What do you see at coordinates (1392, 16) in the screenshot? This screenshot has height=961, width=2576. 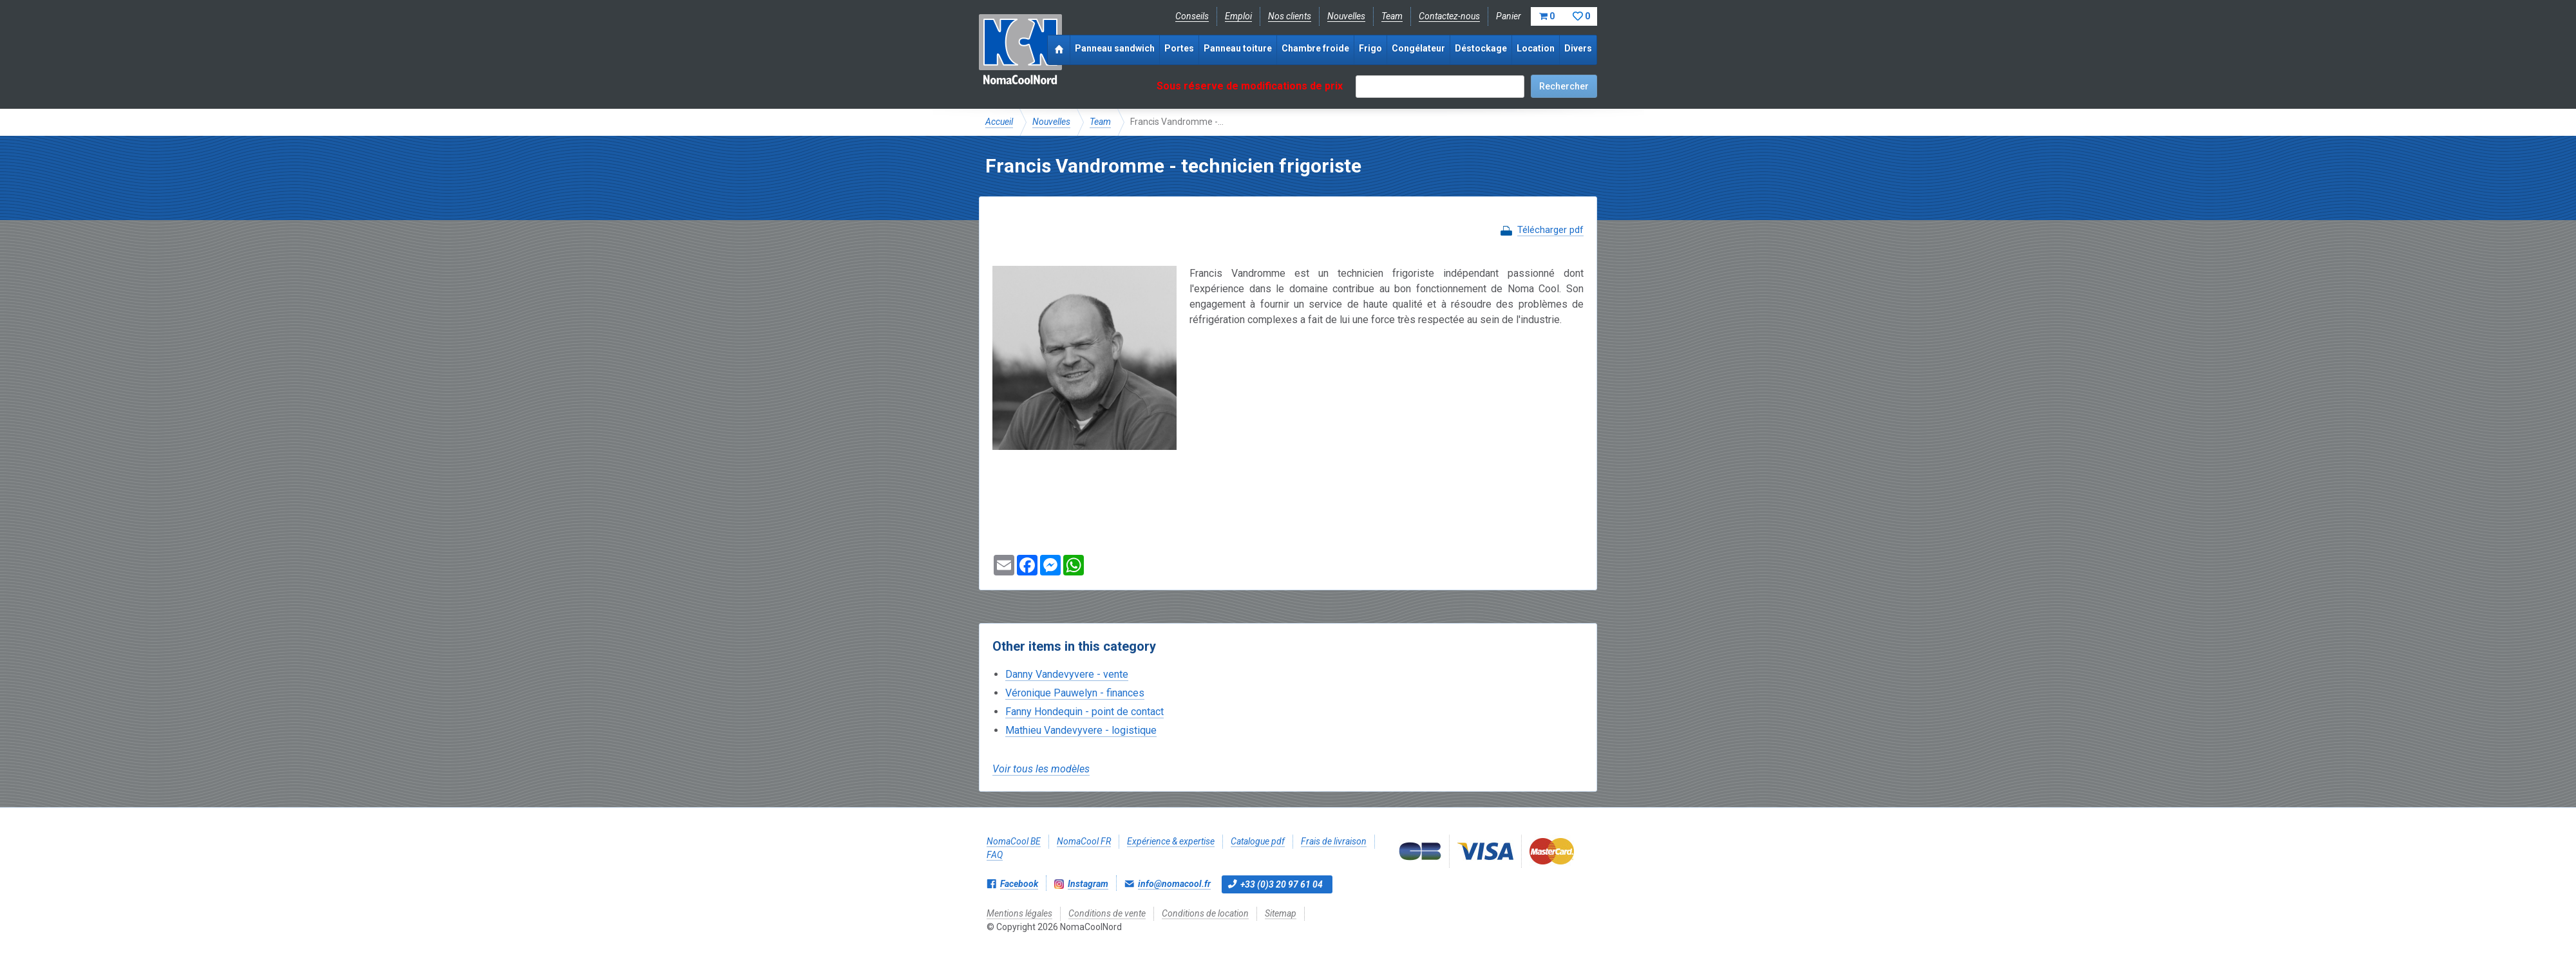 I see `Team` at bounding box center [1392, 16].